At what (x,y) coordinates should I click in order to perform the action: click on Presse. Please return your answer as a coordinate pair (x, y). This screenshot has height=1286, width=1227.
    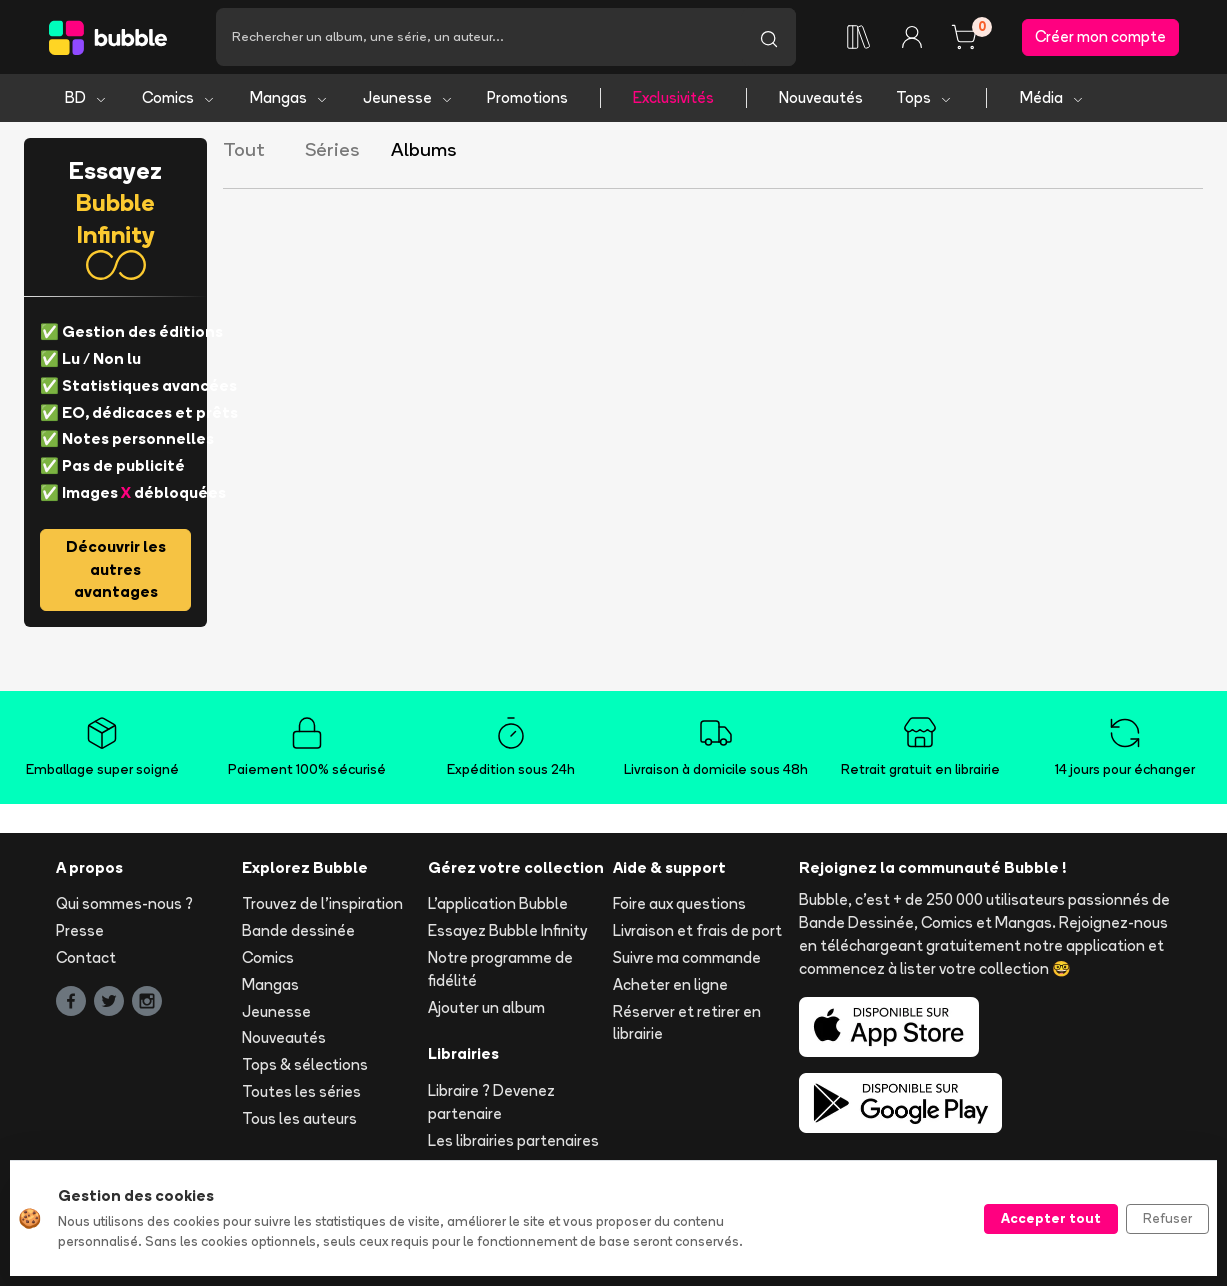
    Looking at the image, I should click on (80, 930).